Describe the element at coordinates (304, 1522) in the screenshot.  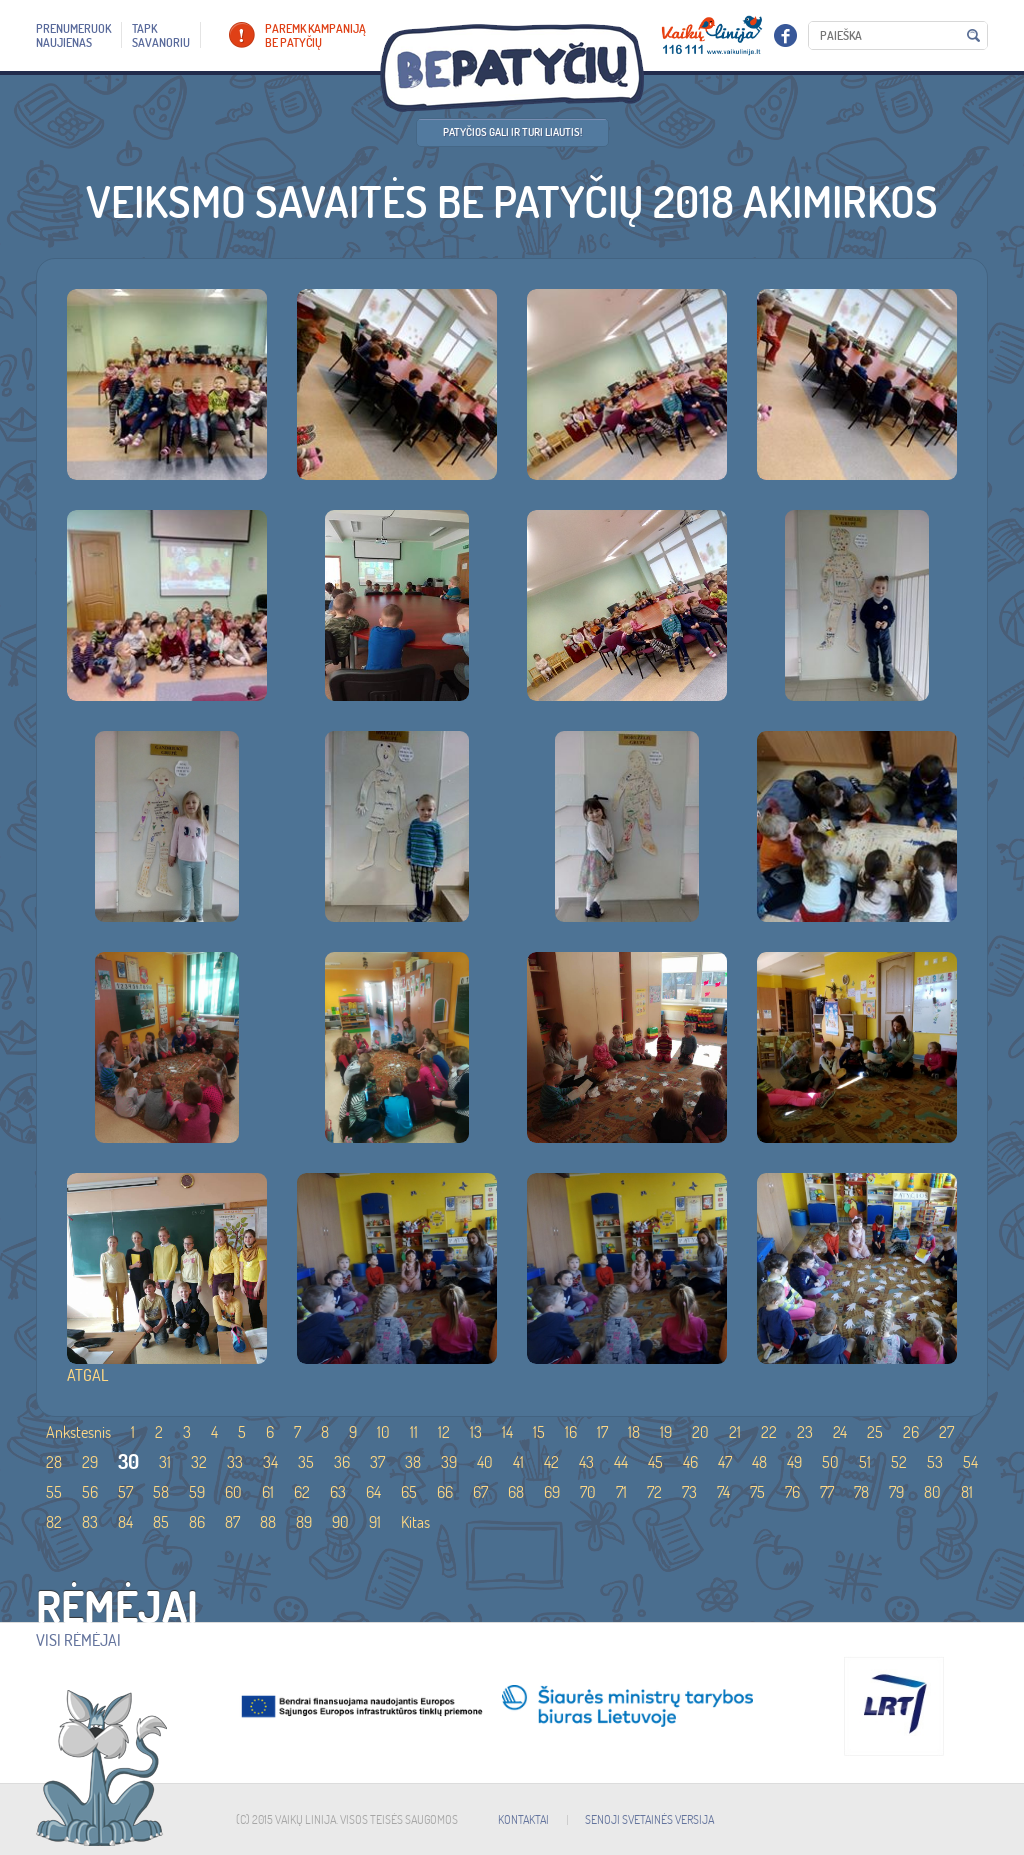
I see `89` at that location.